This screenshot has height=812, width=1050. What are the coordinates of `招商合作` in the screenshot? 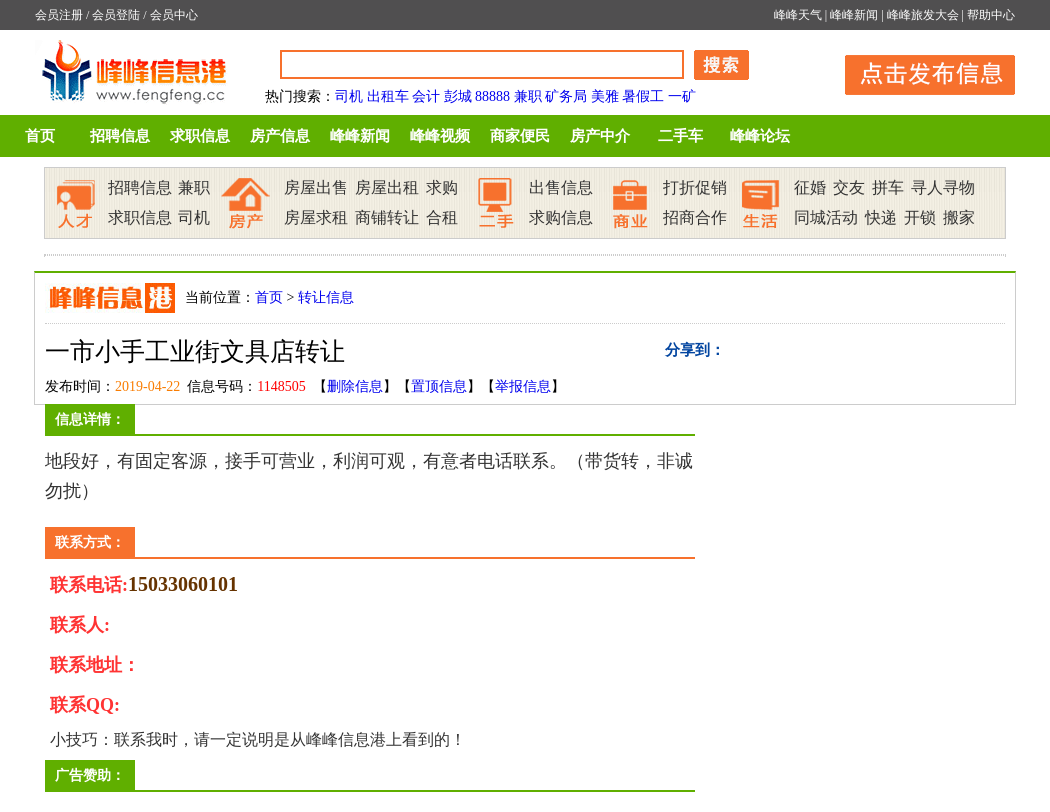 It's located at (695, 217).